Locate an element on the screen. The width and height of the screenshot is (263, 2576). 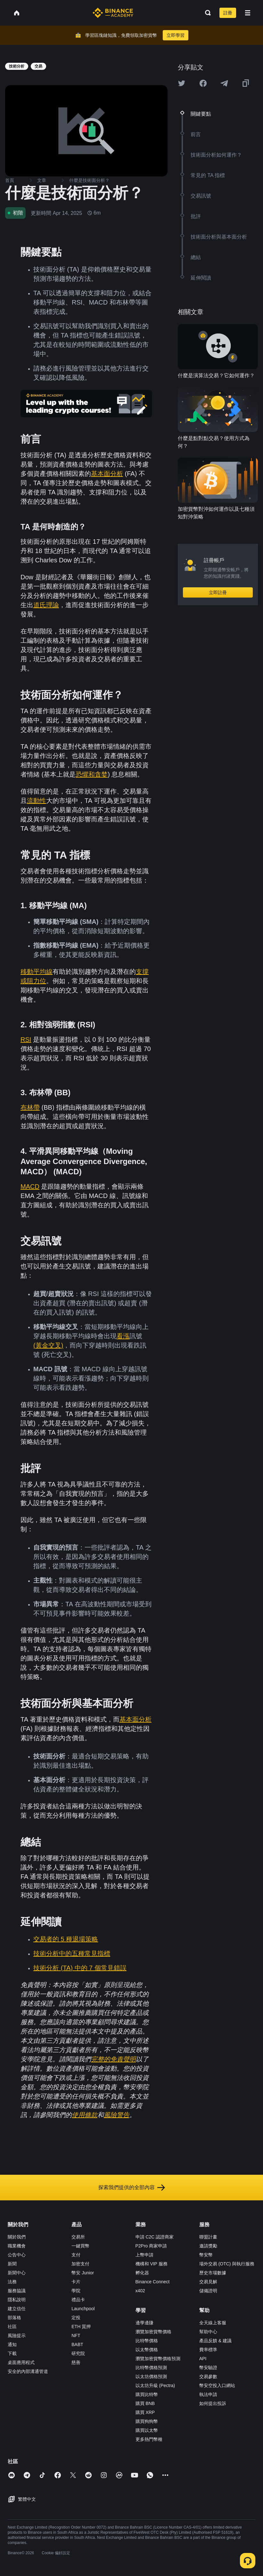
歷史市場數據 is located at coordinates (212, 2272).